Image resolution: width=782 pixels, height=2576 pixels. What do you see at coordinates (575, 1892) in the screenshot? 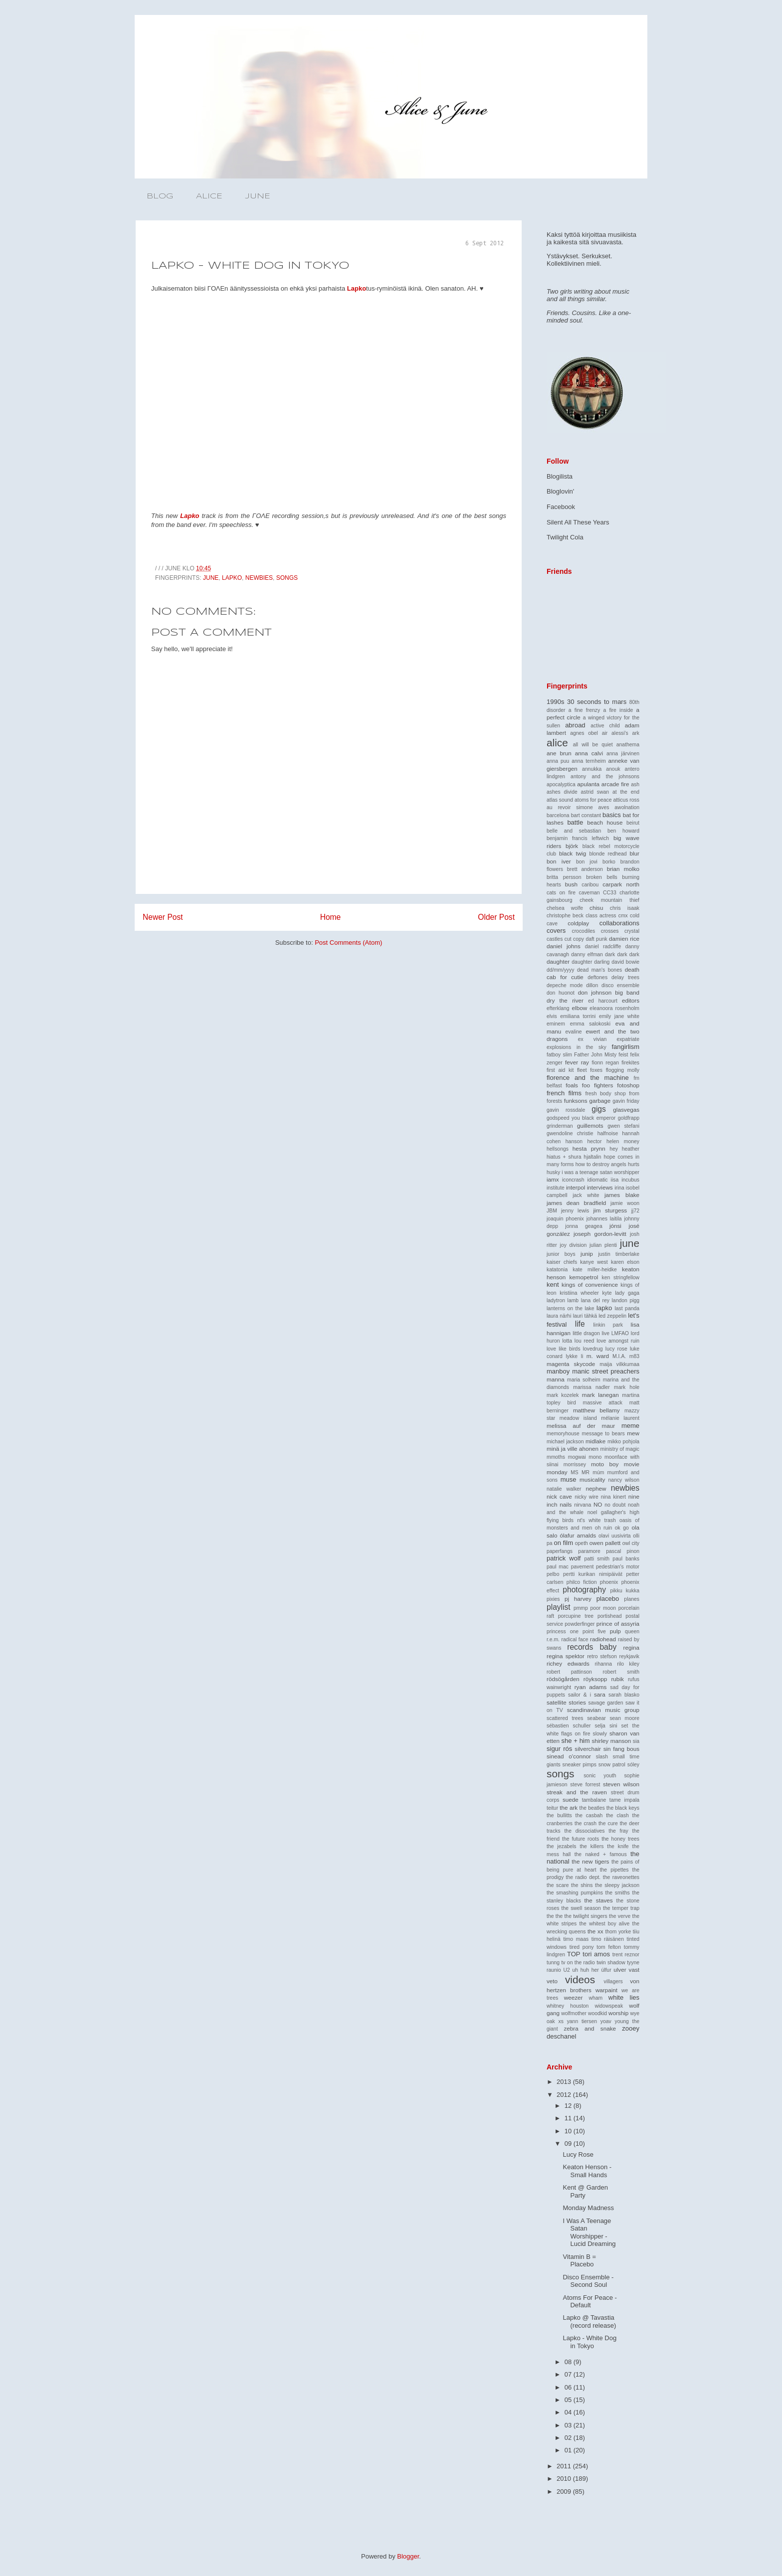
I see `the smashing pumpkins` at bounding box center [575, 1892].